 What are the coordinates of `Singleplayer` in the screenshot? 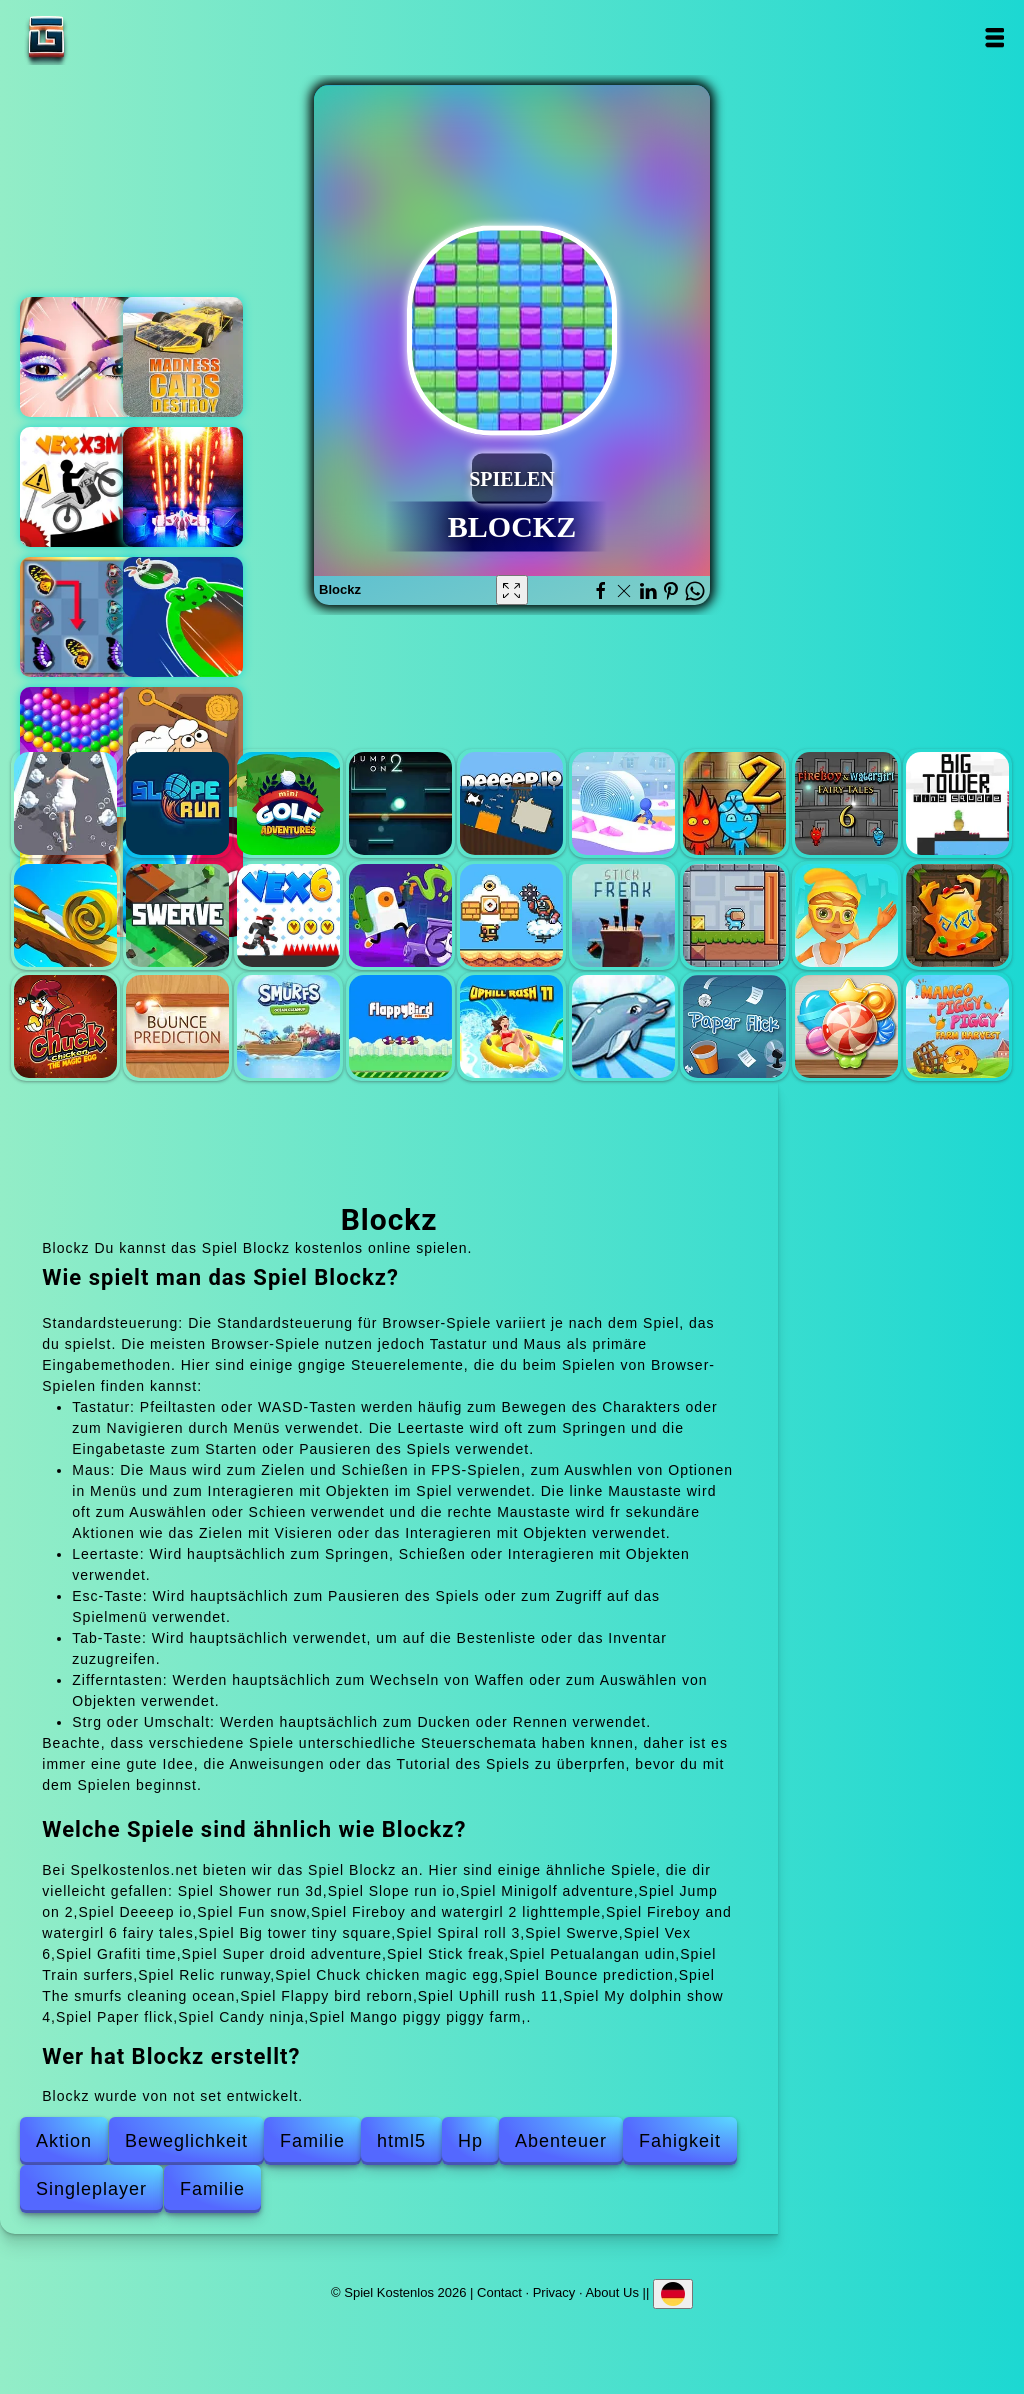 It's located at (91, 2189).